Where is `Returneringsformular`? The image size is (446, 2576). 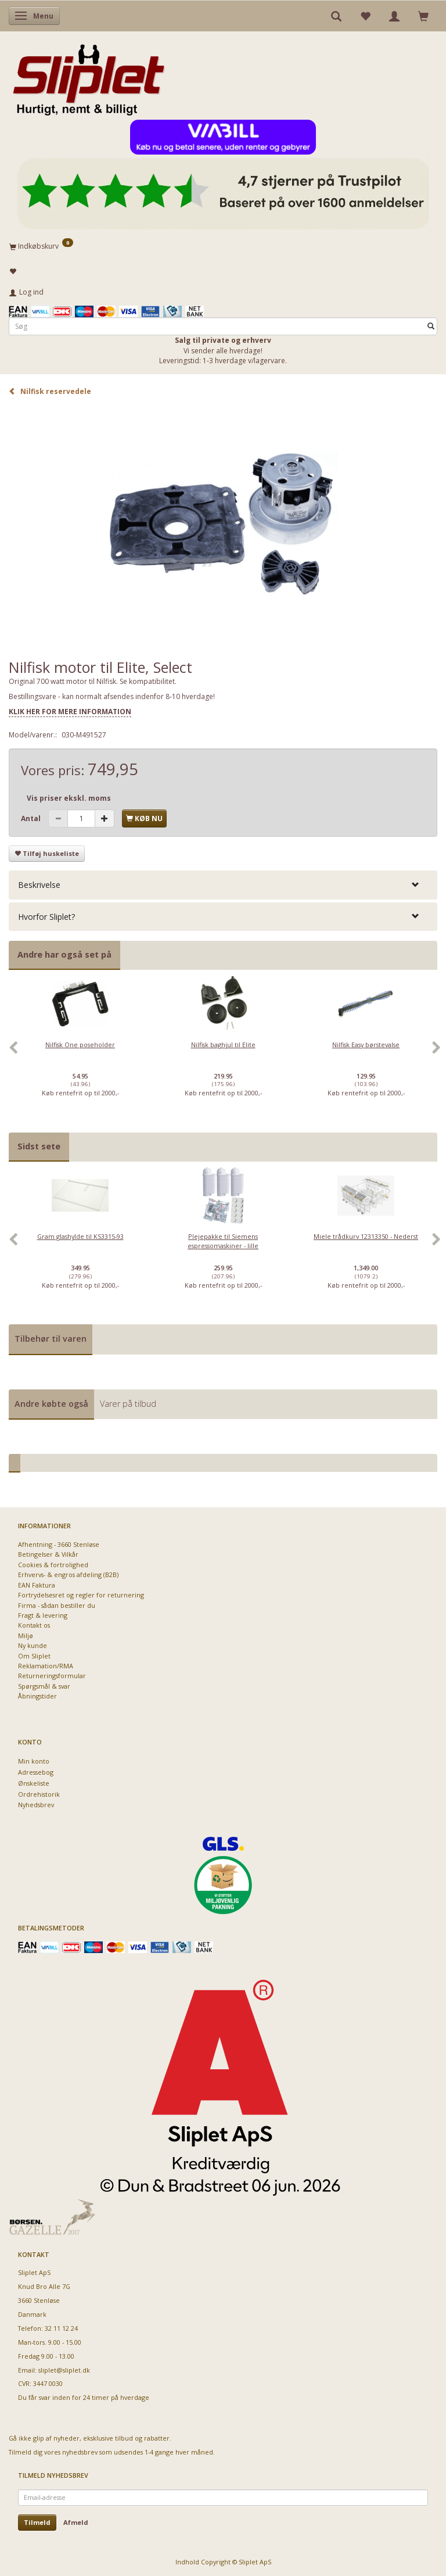
Returneringsformular is located at coordinates (52, 1675).